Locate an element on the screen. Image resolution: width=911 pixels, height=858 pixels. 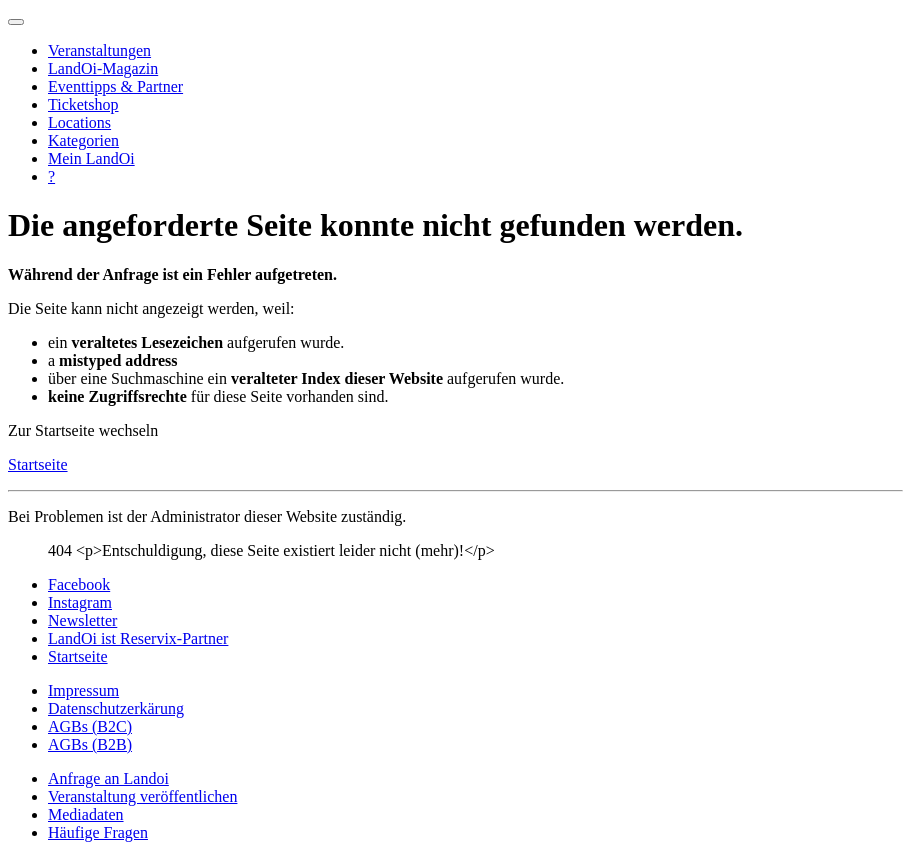
Datenschutzerkärung is located at coordinates (116, 708).